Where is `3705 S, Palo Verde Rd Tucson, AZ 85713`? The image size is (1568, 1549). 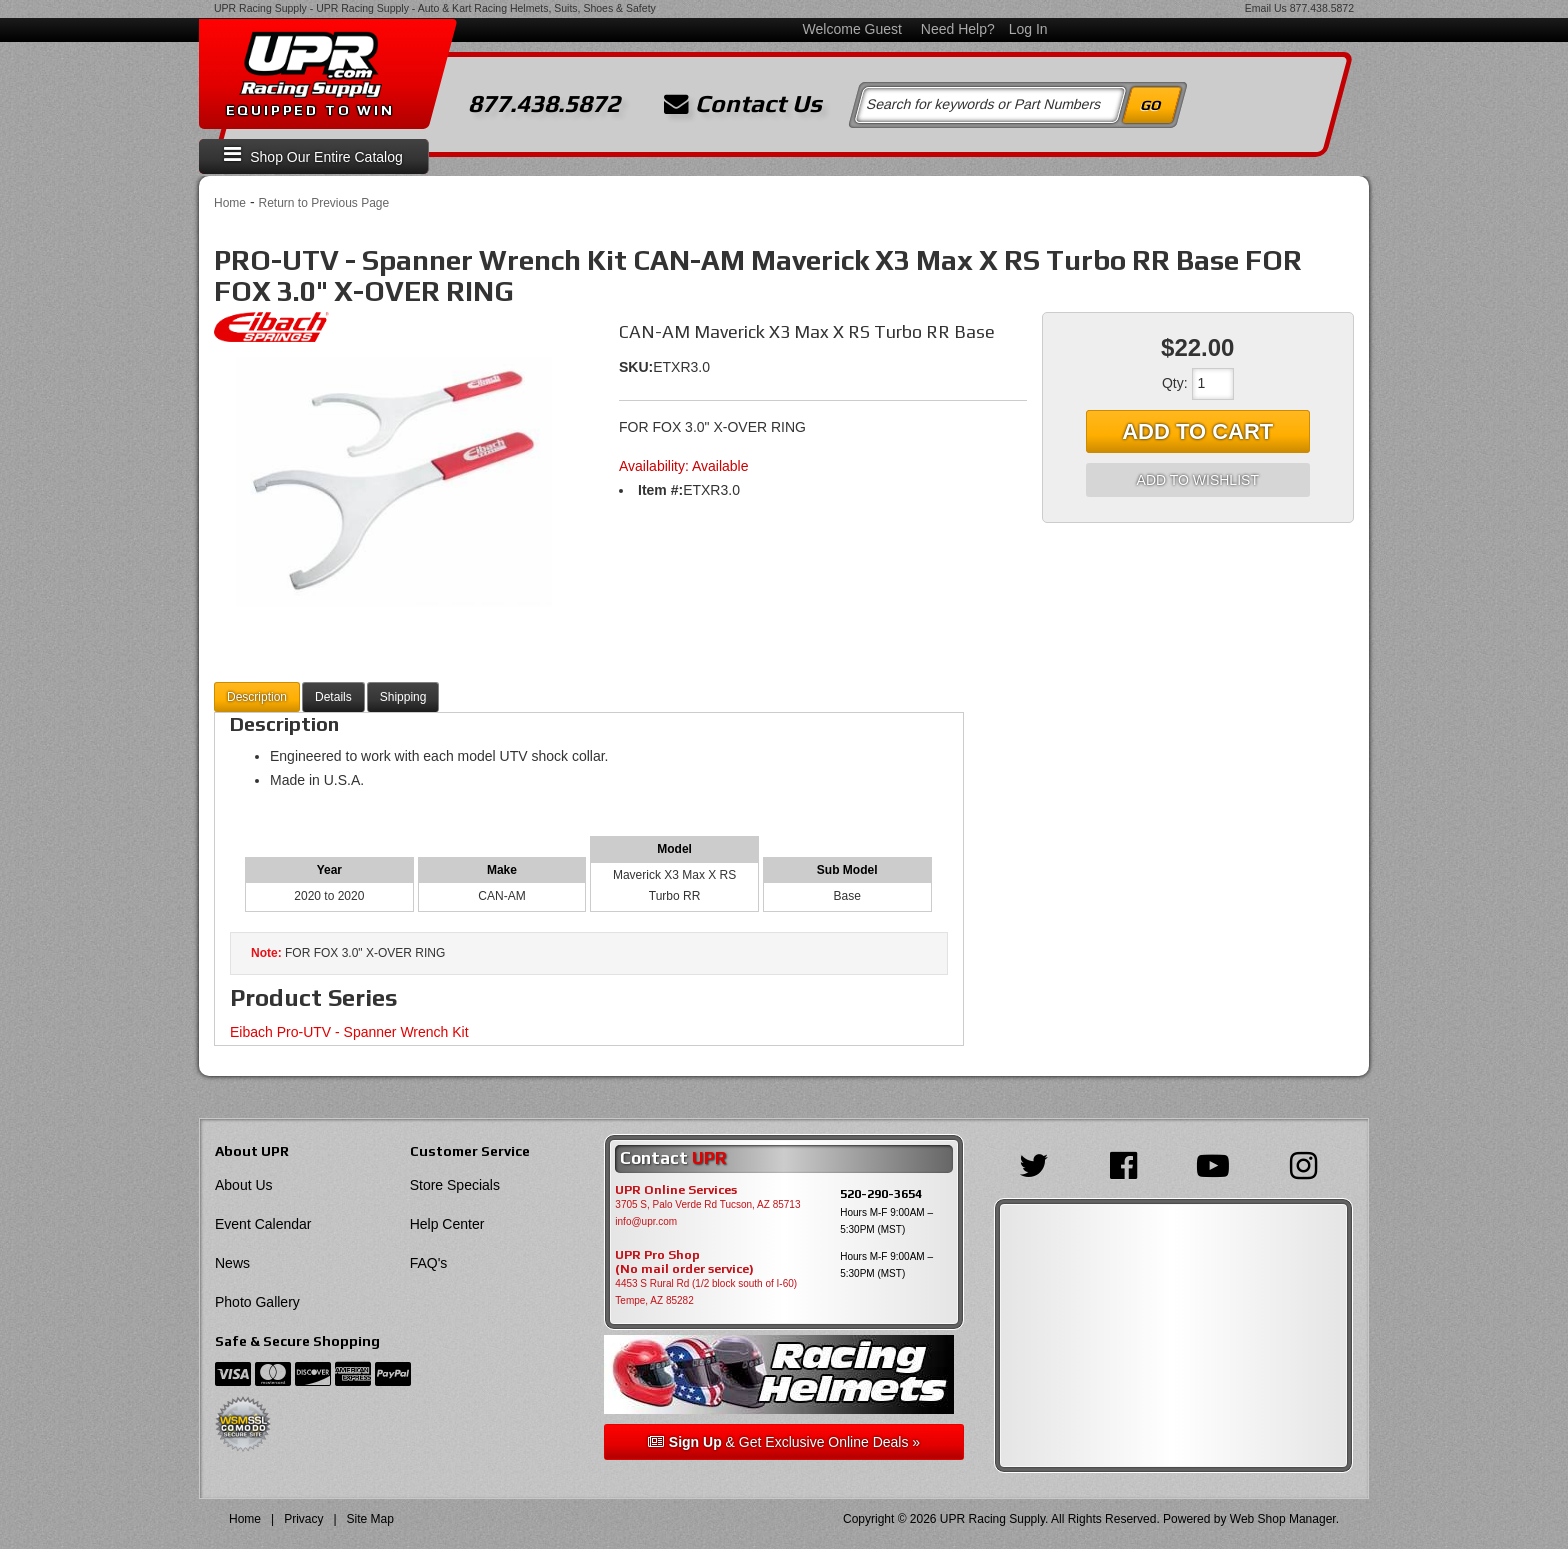 3705 S, Palo Verde Rd Tucson, AZ 85713 is located at coordinates (707, 1204).